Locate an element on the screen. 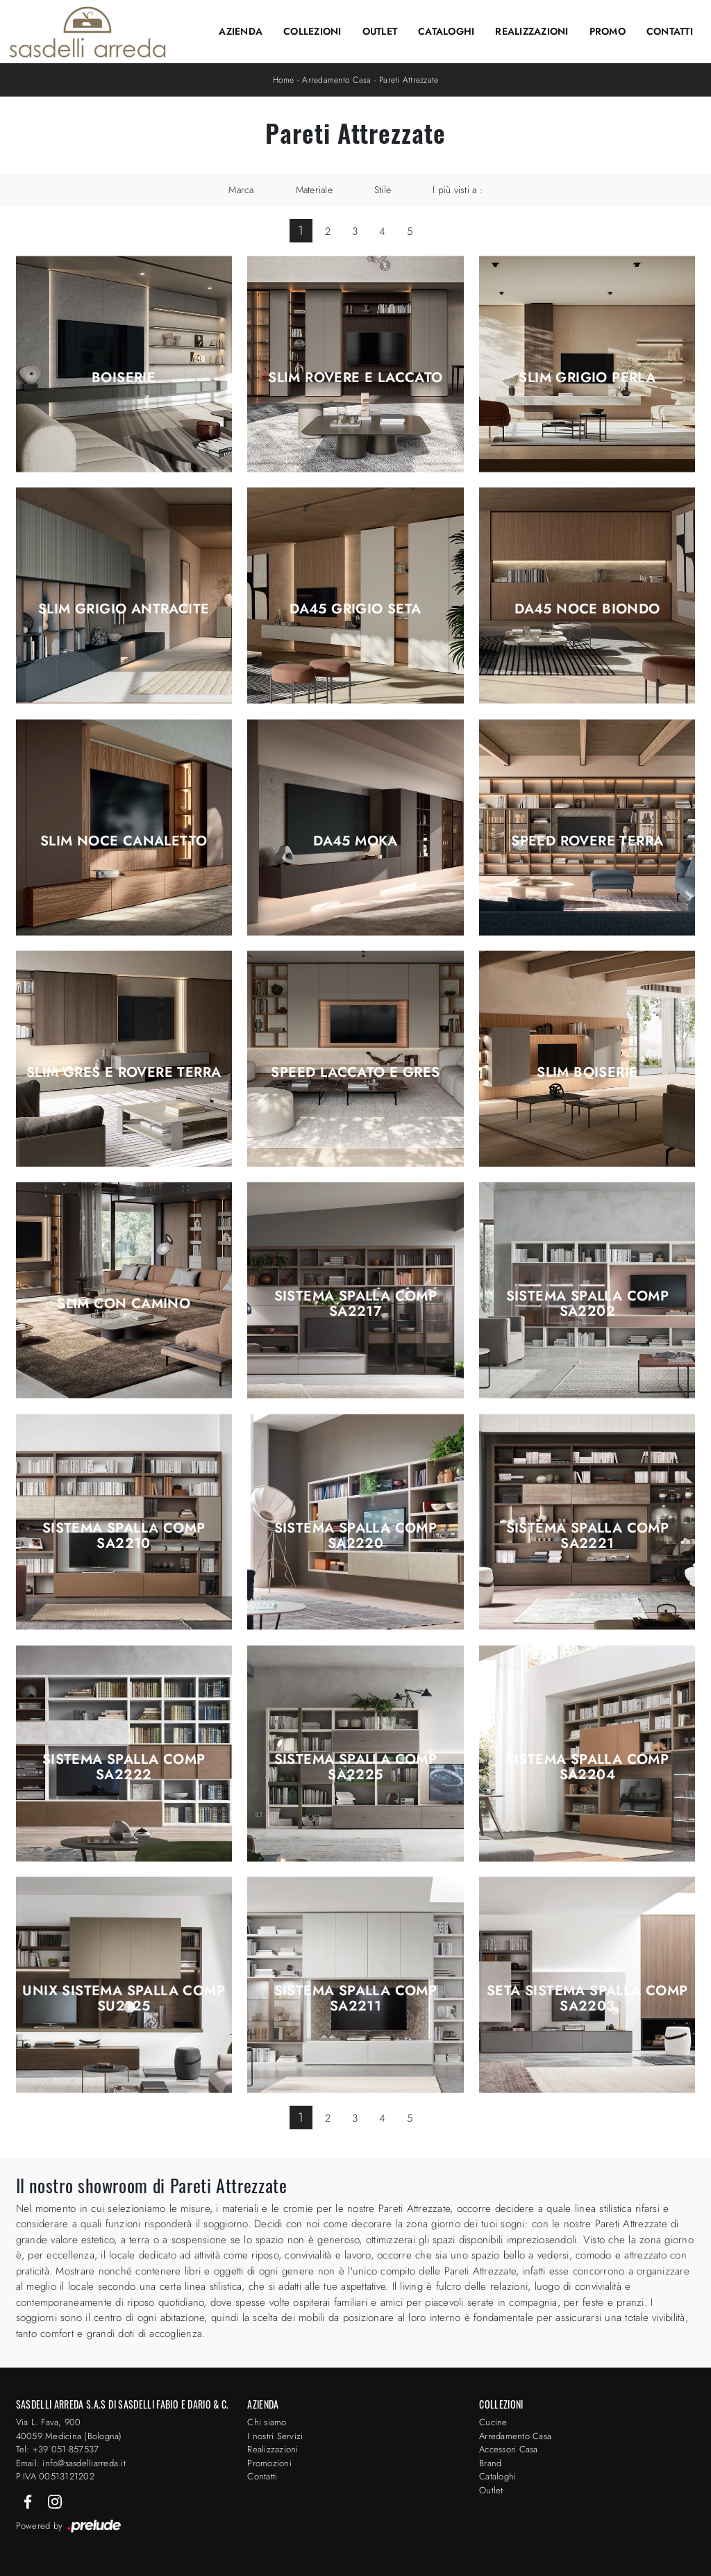 The width and height of the screenshot is (711, 2576). Contatti is located at coordinates (669, 31).